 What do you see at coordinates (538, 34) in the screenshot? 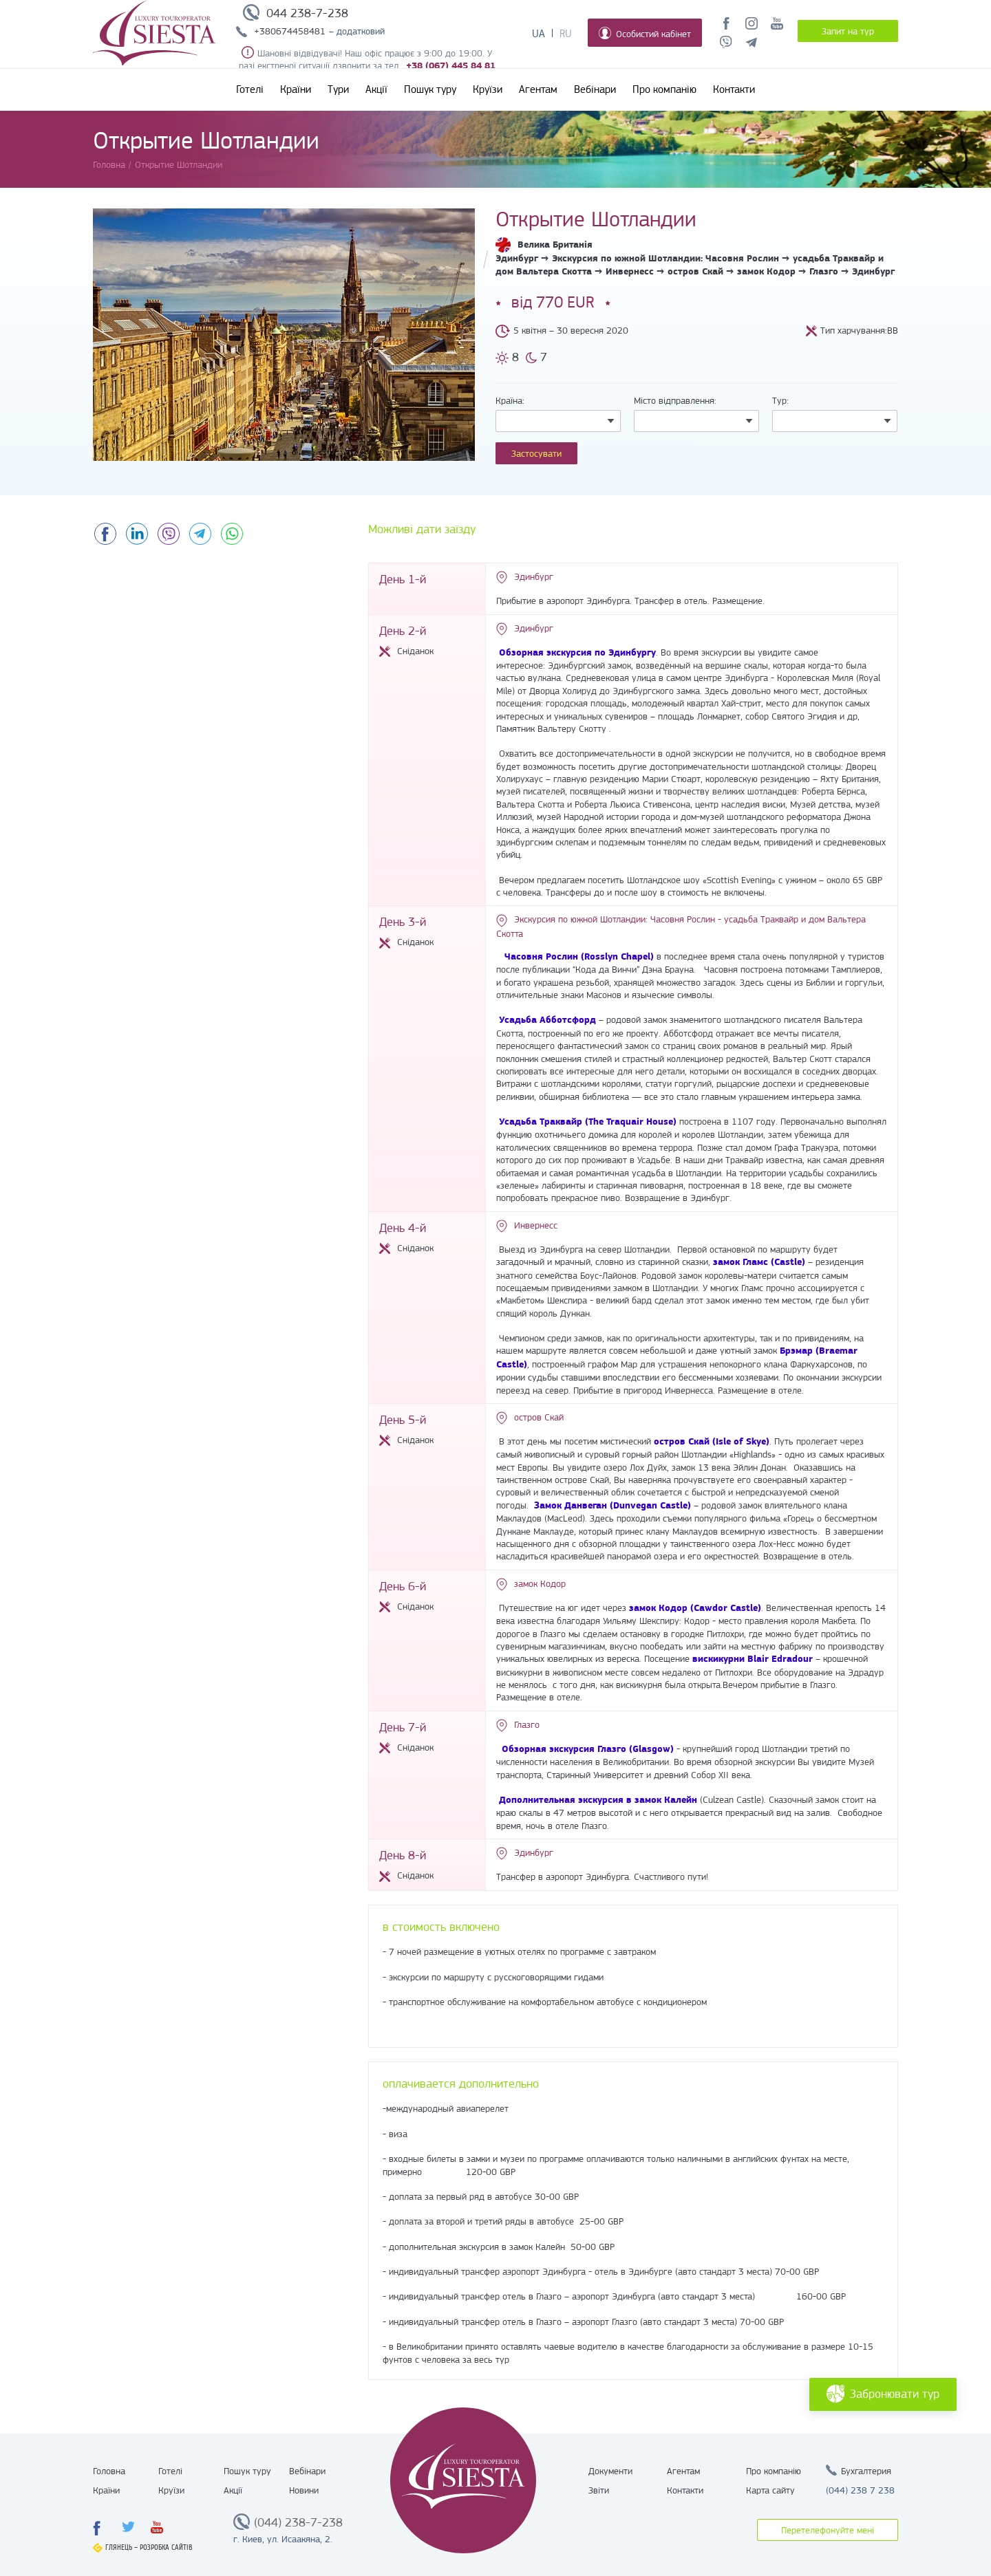
I see `Ua` at bounding box center [538, 34].